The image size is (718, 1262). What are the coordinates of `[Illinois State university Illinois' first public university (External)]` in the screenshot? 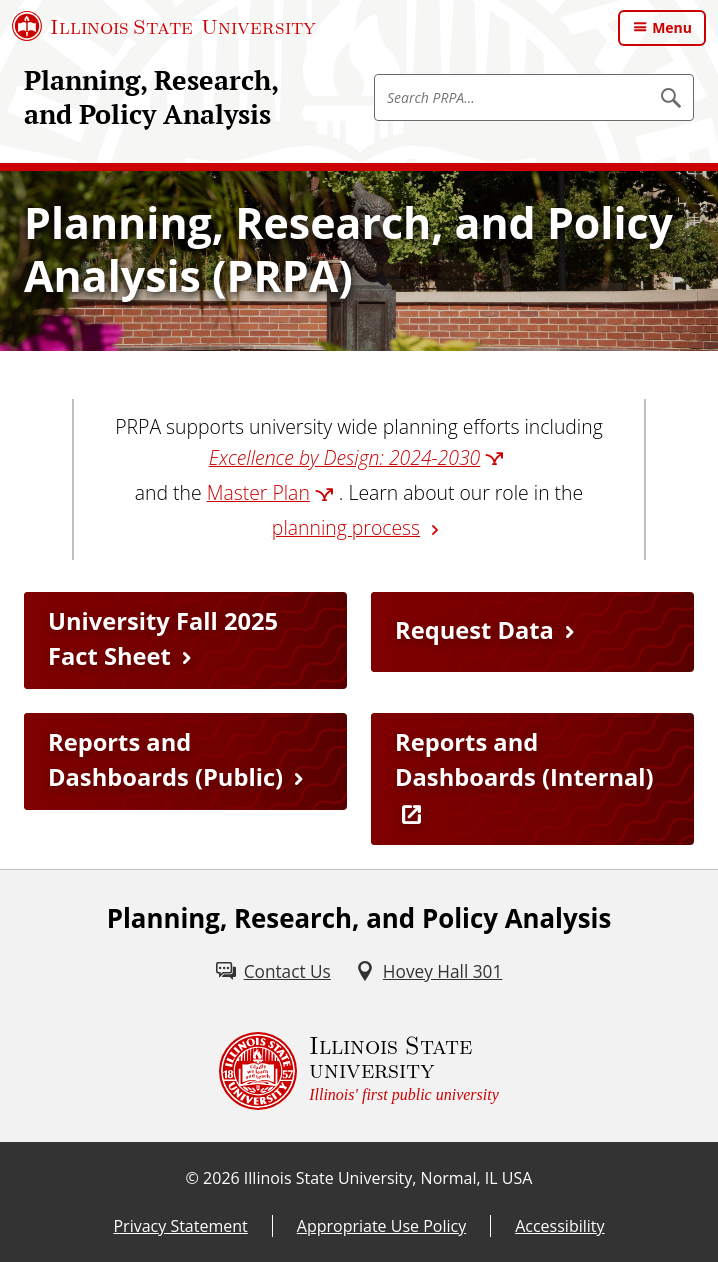 It's located at (359, 1071).